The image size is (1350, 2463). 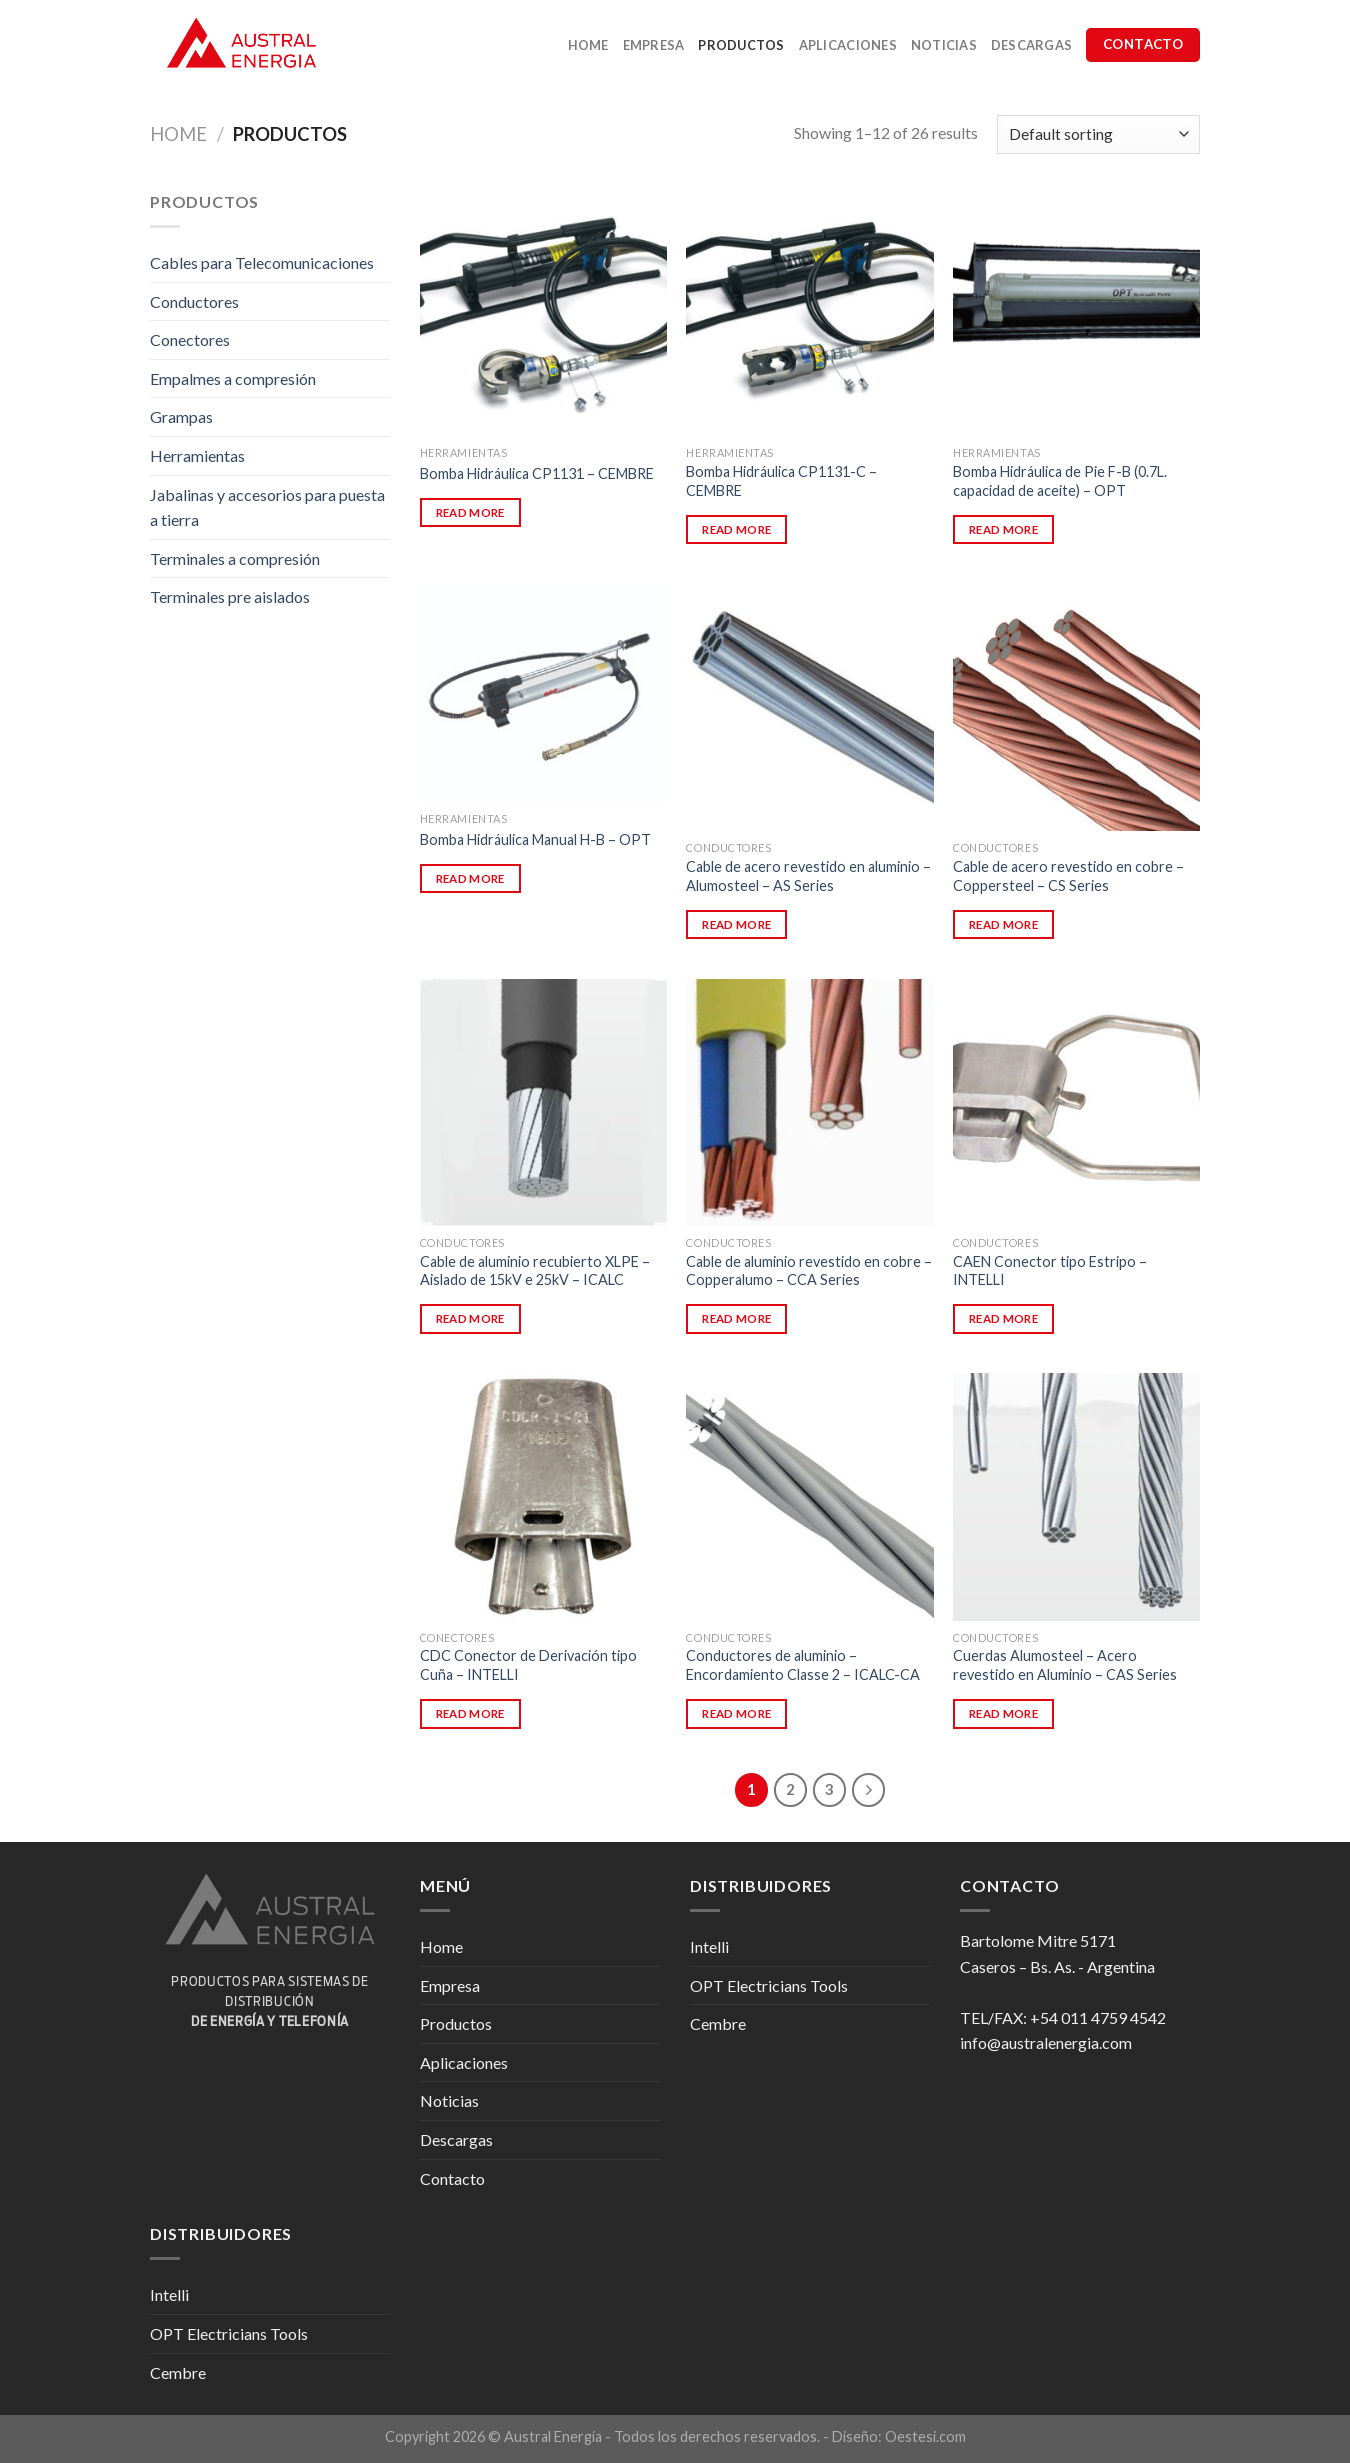 What do you see at coordinates (267, 507) in the screenshot?
I see `Jabalinas y accesorios para puesta a tierra` at bounding box center [267, 507].